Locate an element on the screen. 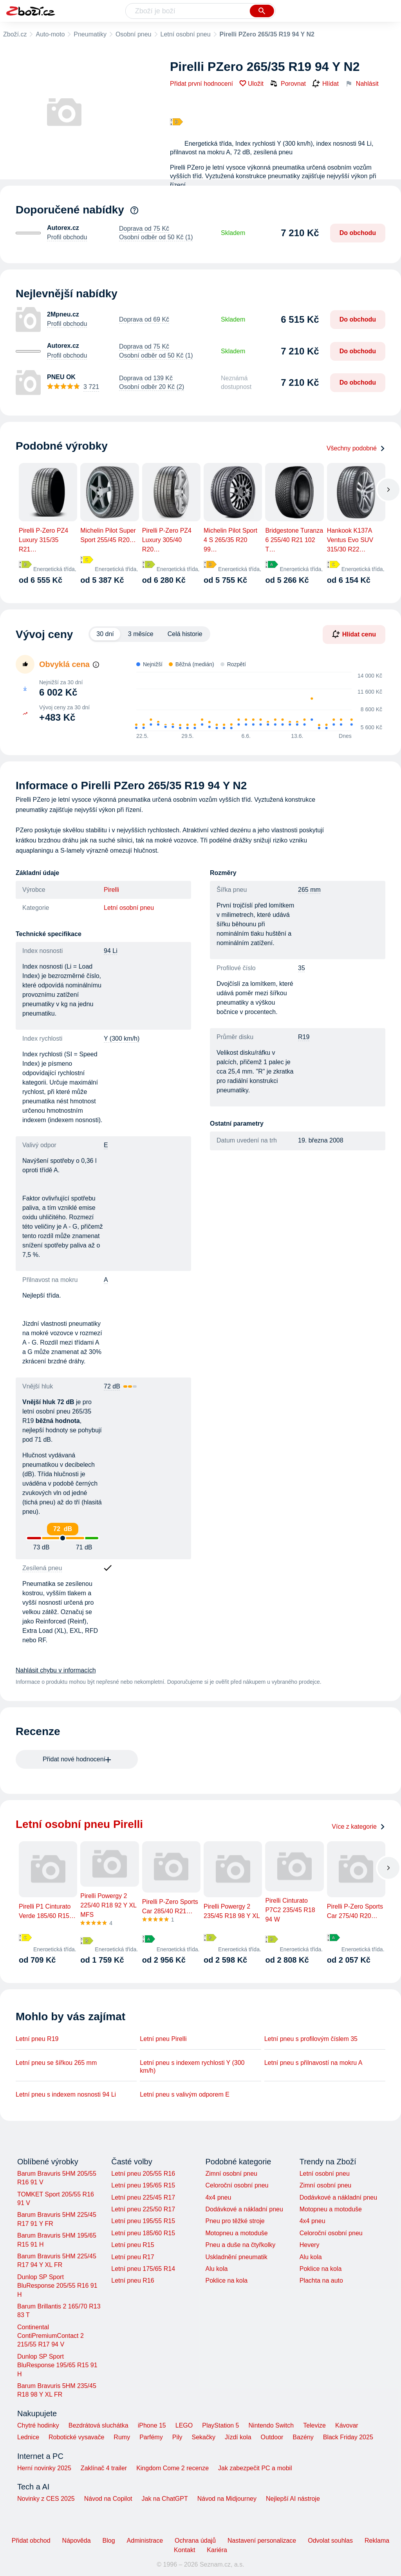 This screenshot has height=2576, width=401. Letní pneu se šířkou 265 mm is located at coordinates (56, 2062).